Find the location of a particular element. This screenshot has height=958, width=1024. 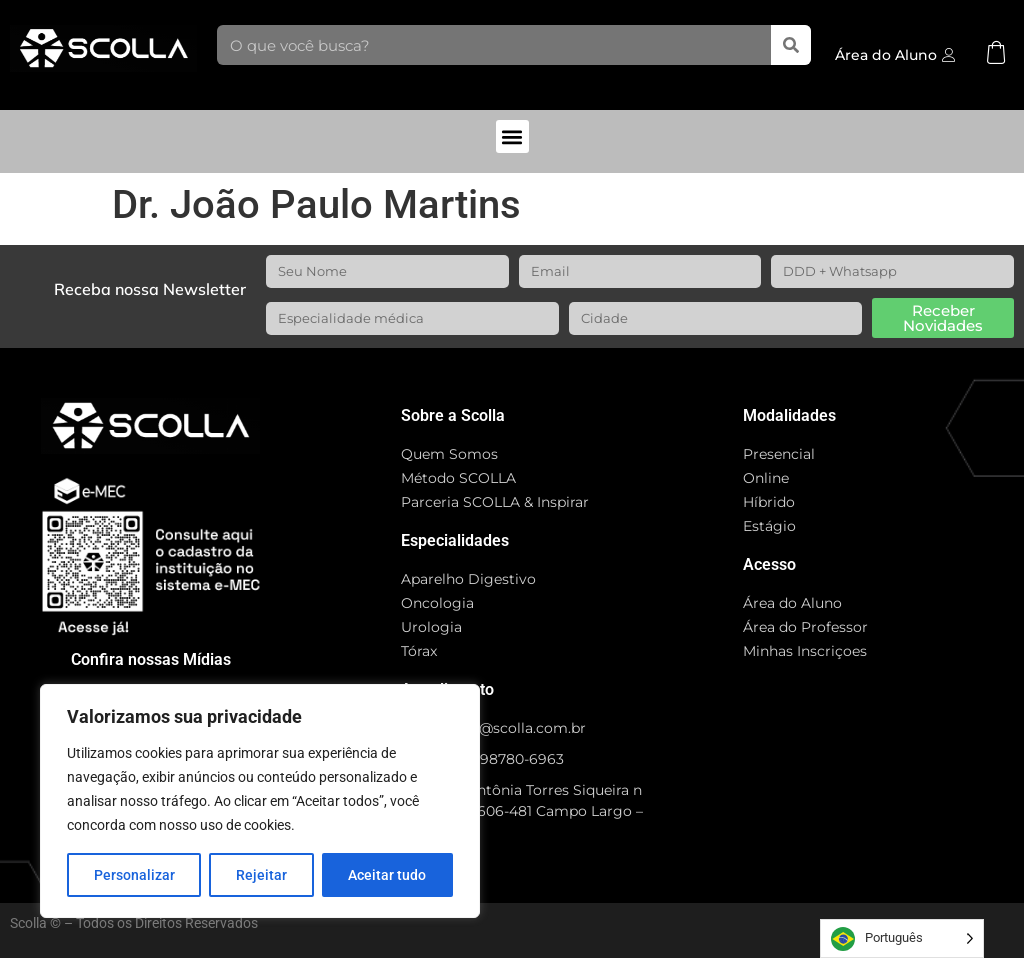

[button] is located at coordinates (512, 136).